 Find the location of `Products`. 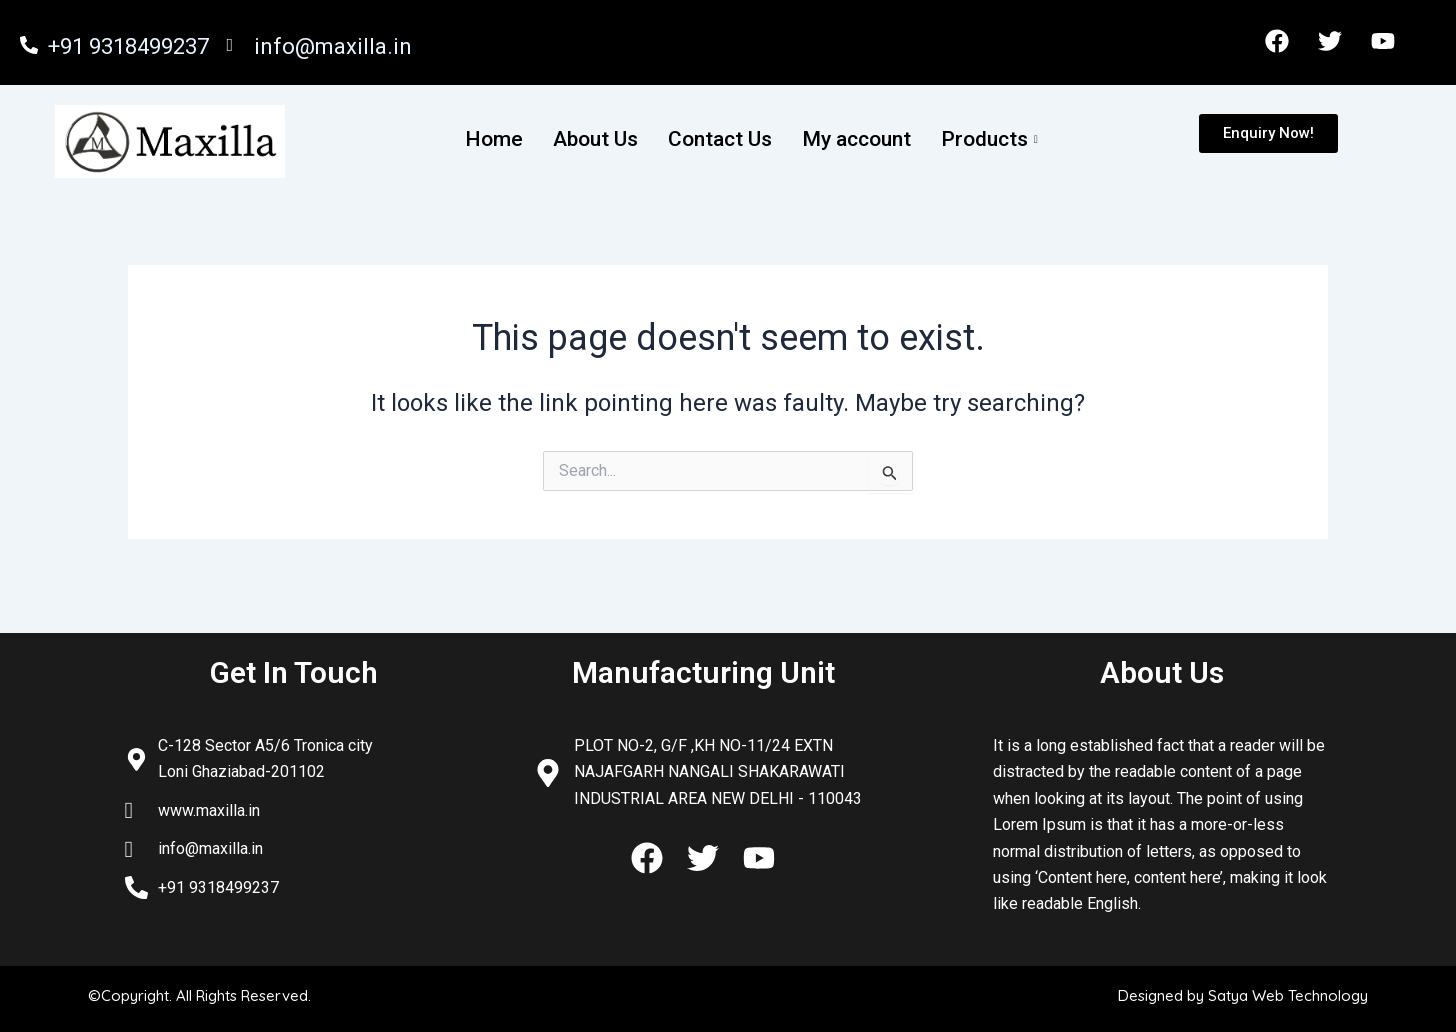

Products is located at coordinates (992, 139).